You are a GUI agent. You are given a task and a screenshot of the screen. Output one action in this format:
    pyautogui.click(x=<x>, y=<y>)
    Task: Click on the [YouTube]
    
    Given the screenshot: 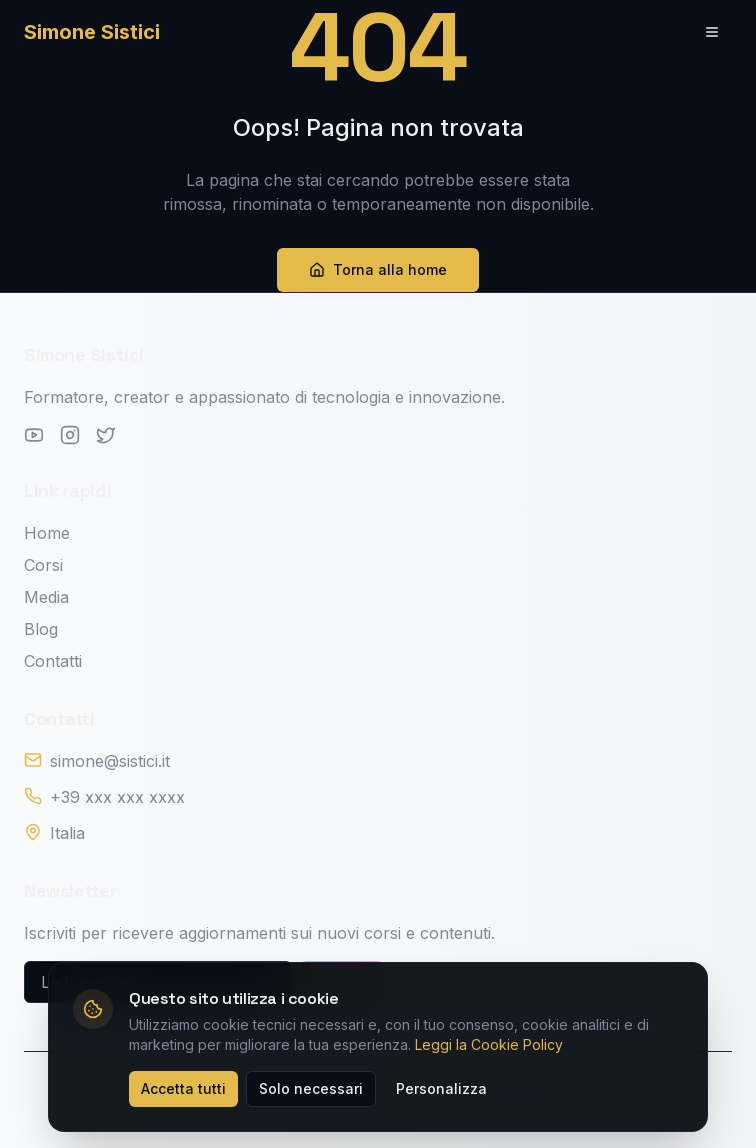 What is the action you would take?
    pyautogui.click(x=34, y=435)
    